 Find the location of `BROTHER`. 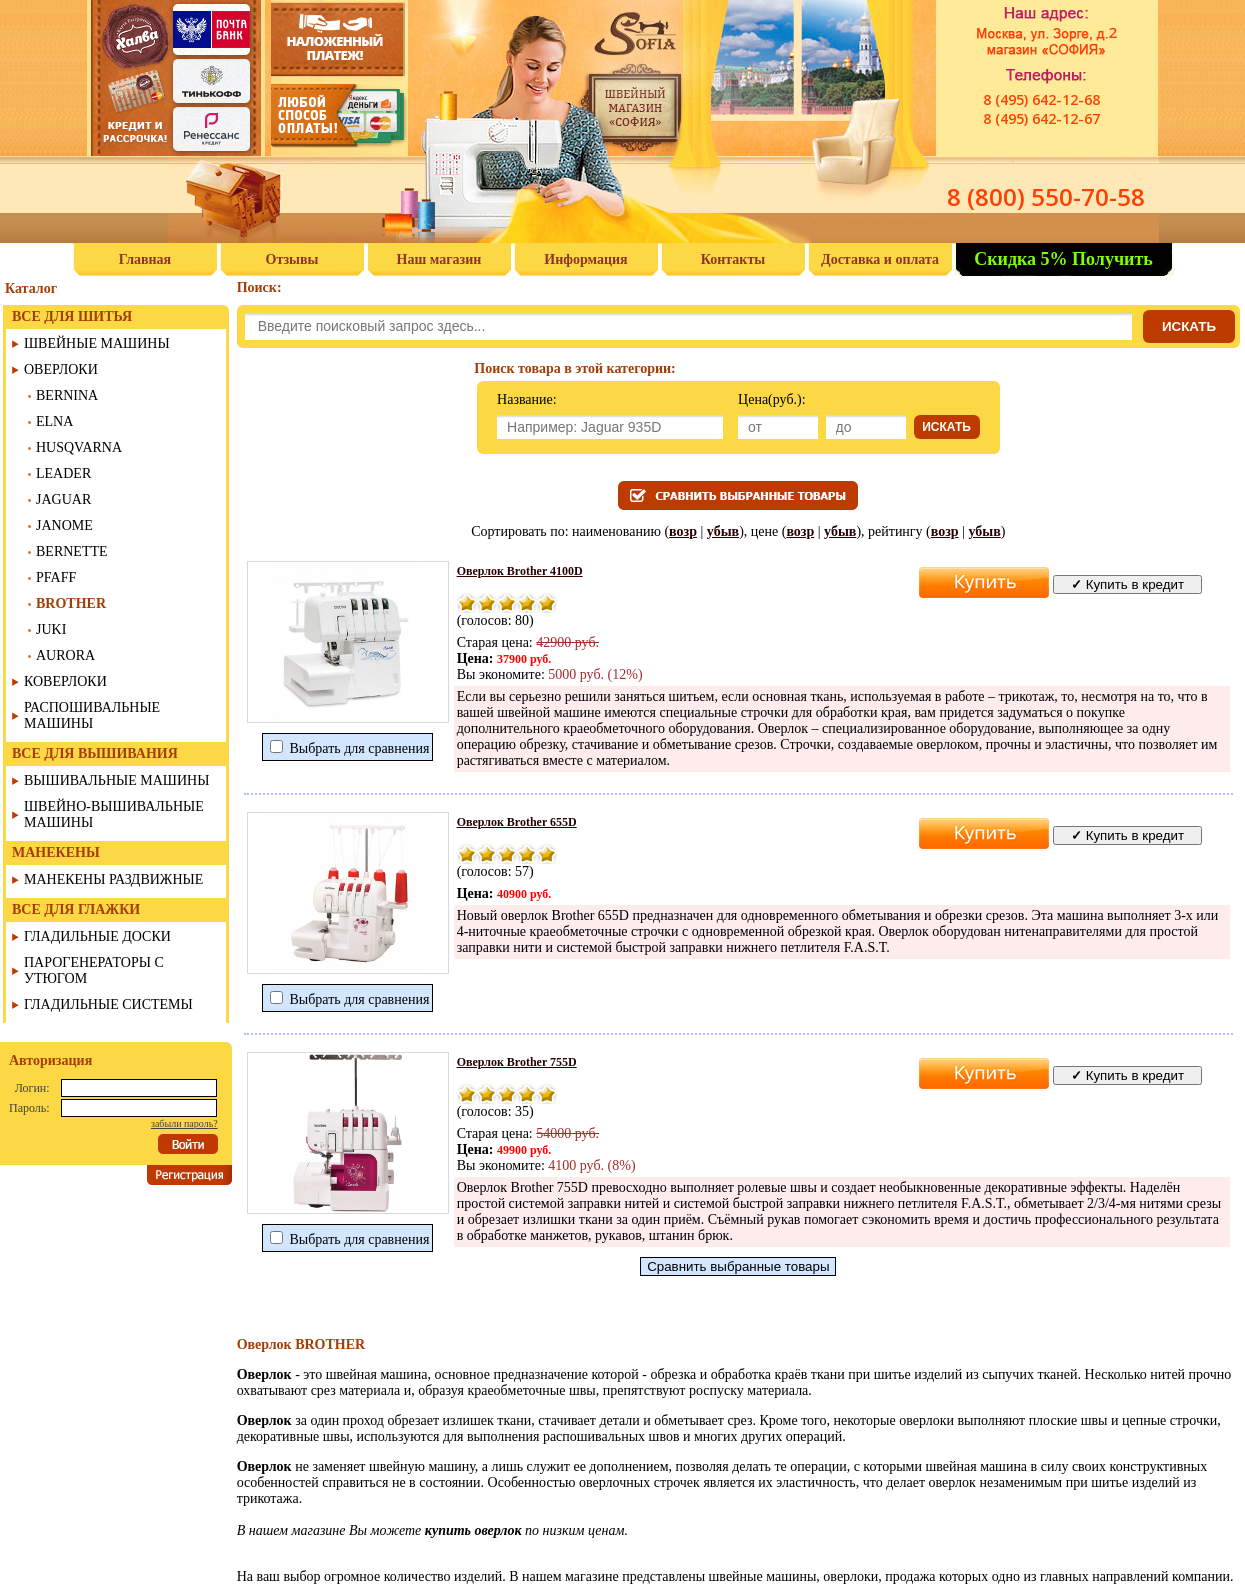

BROTHER is located at coordinates (71, 603).